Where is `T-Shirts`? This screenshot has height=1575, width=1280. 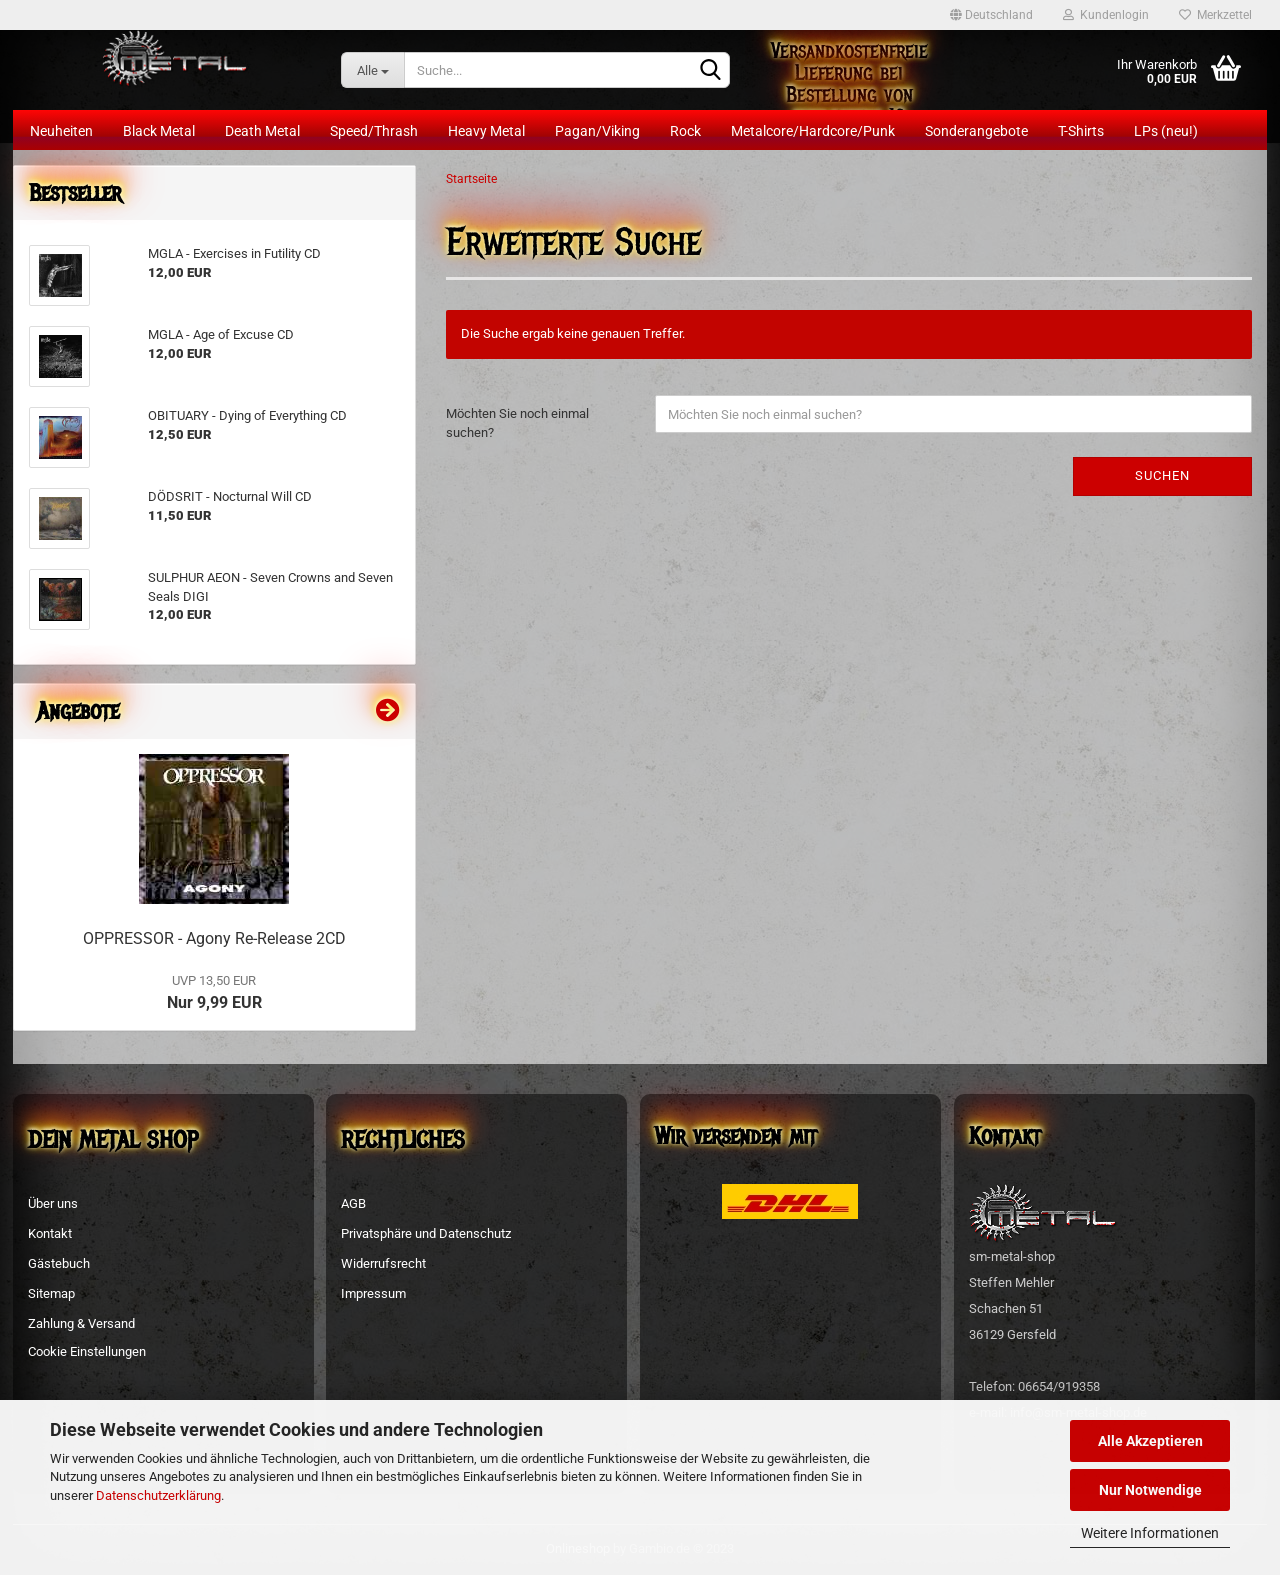 T-Shirts is located at coordinates (1081, 131).